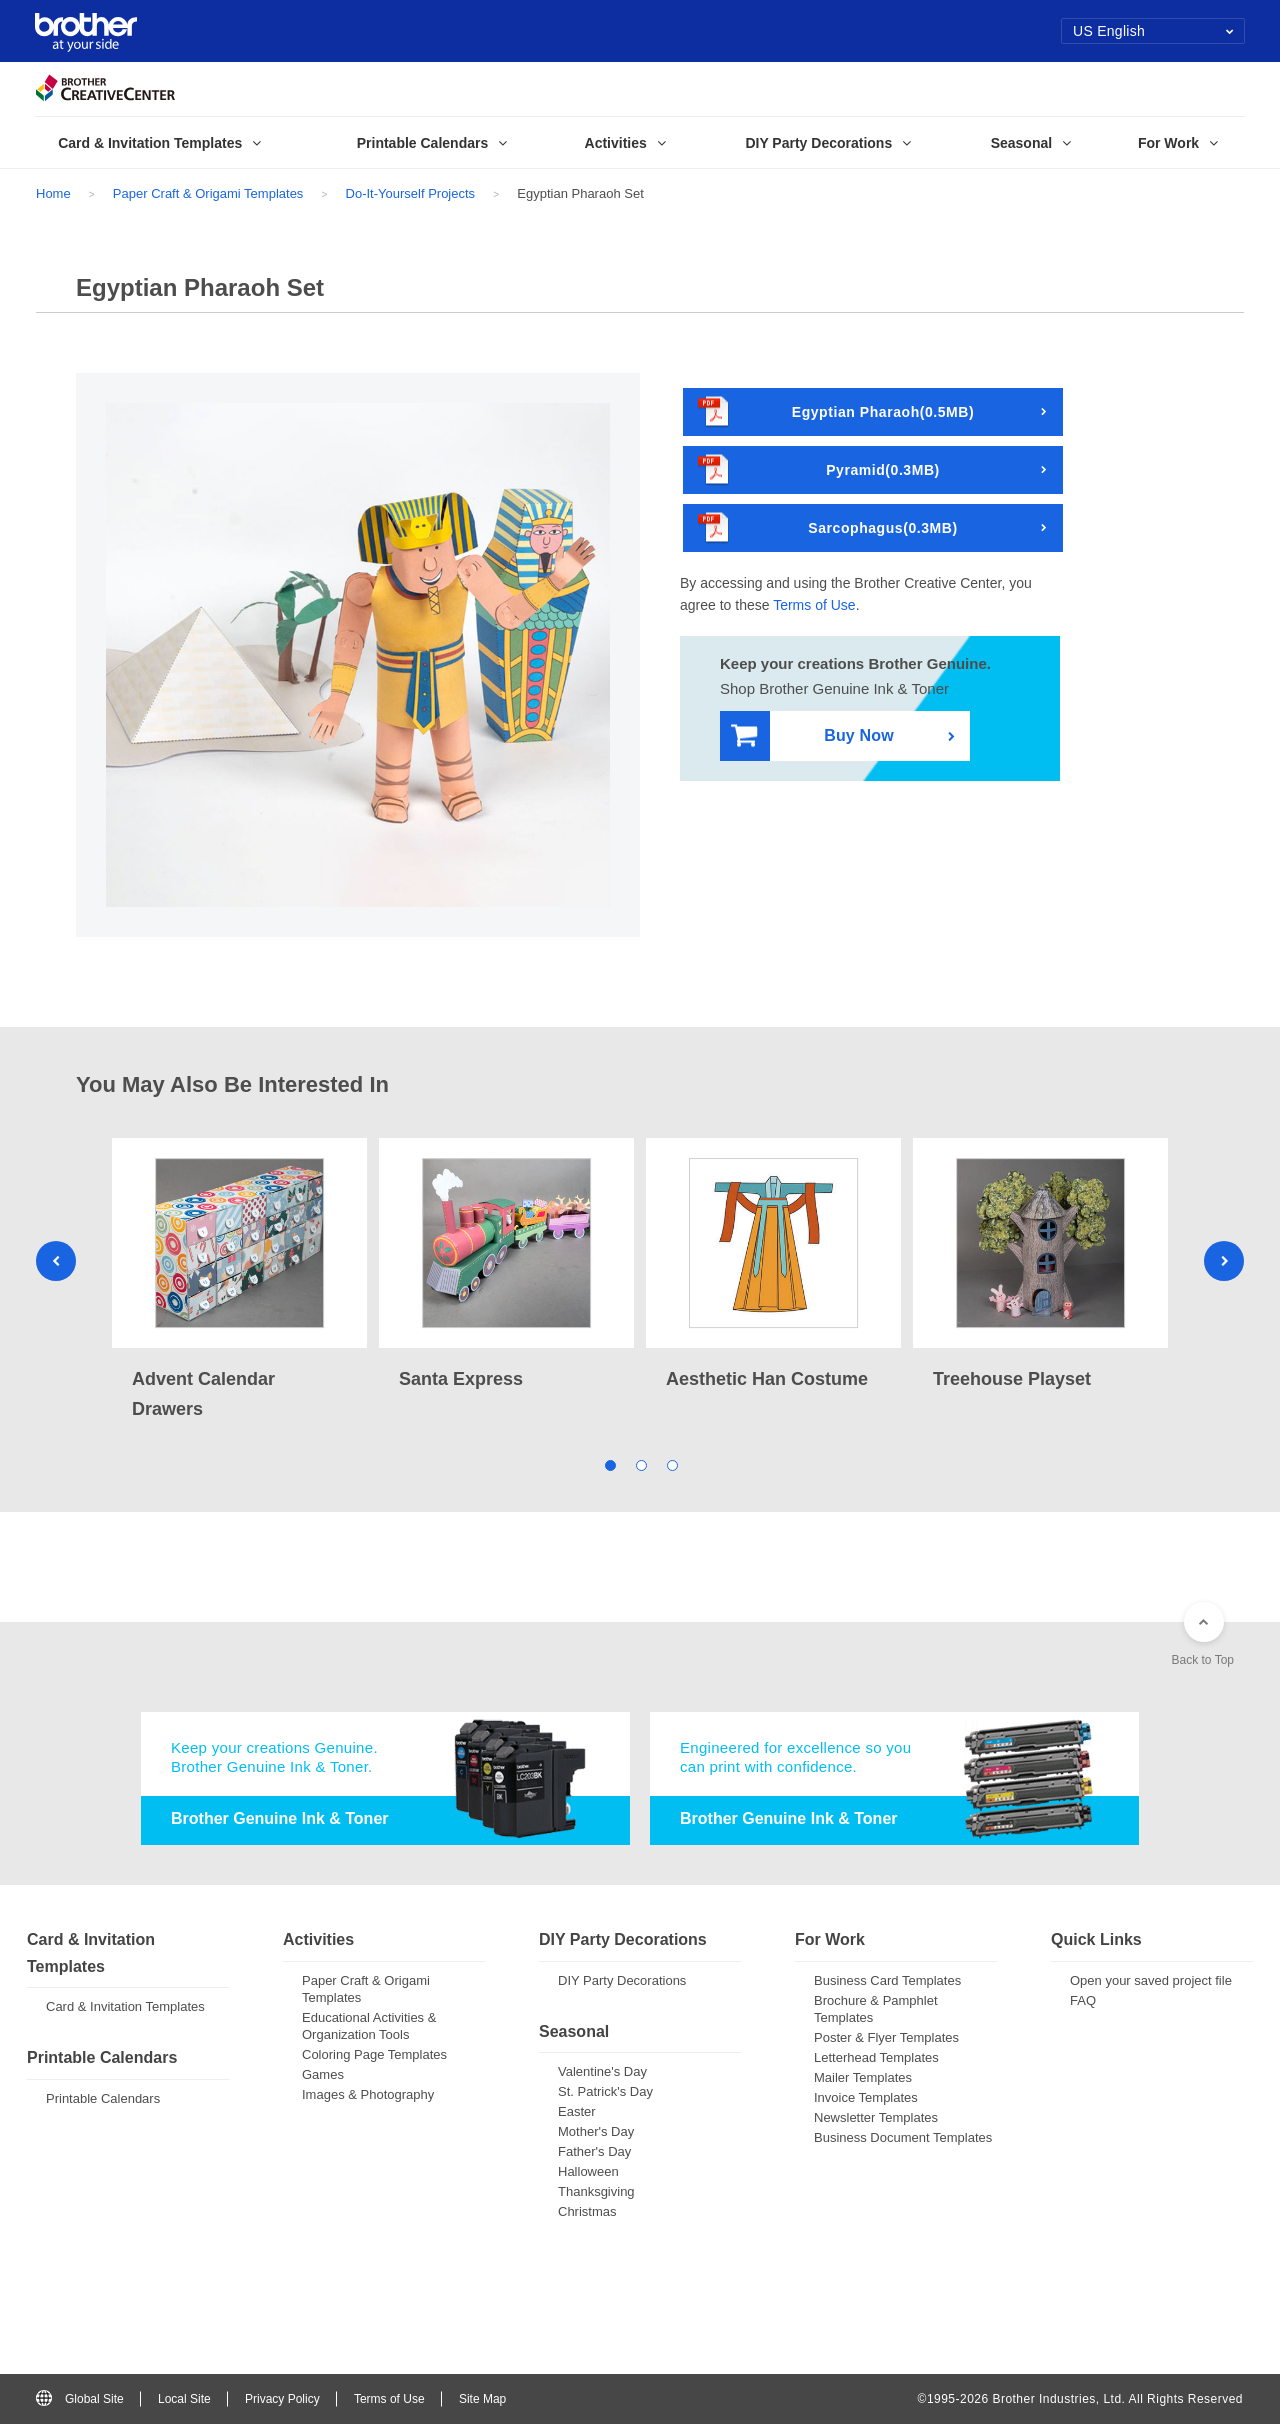  I want to click on Card & Invitation Templates, so click(125, 2006).